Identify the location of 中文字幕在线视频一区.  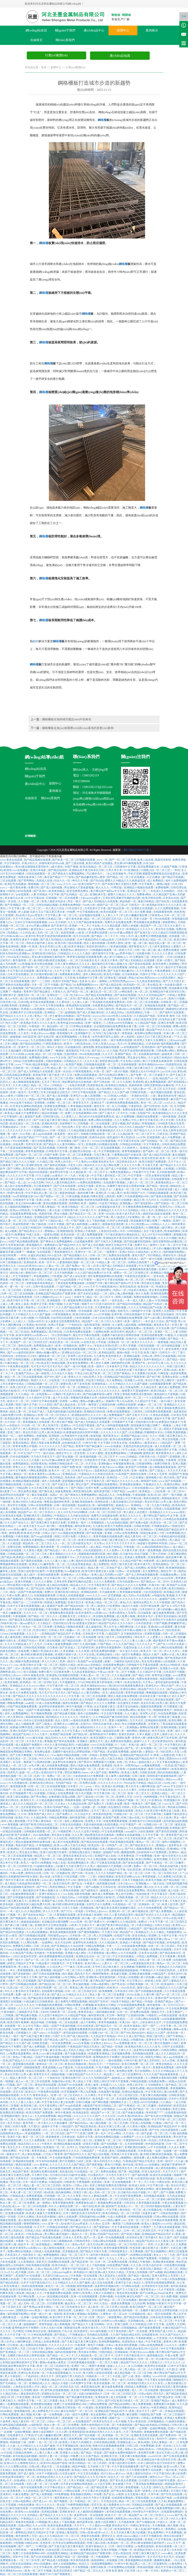
(100, 1179).